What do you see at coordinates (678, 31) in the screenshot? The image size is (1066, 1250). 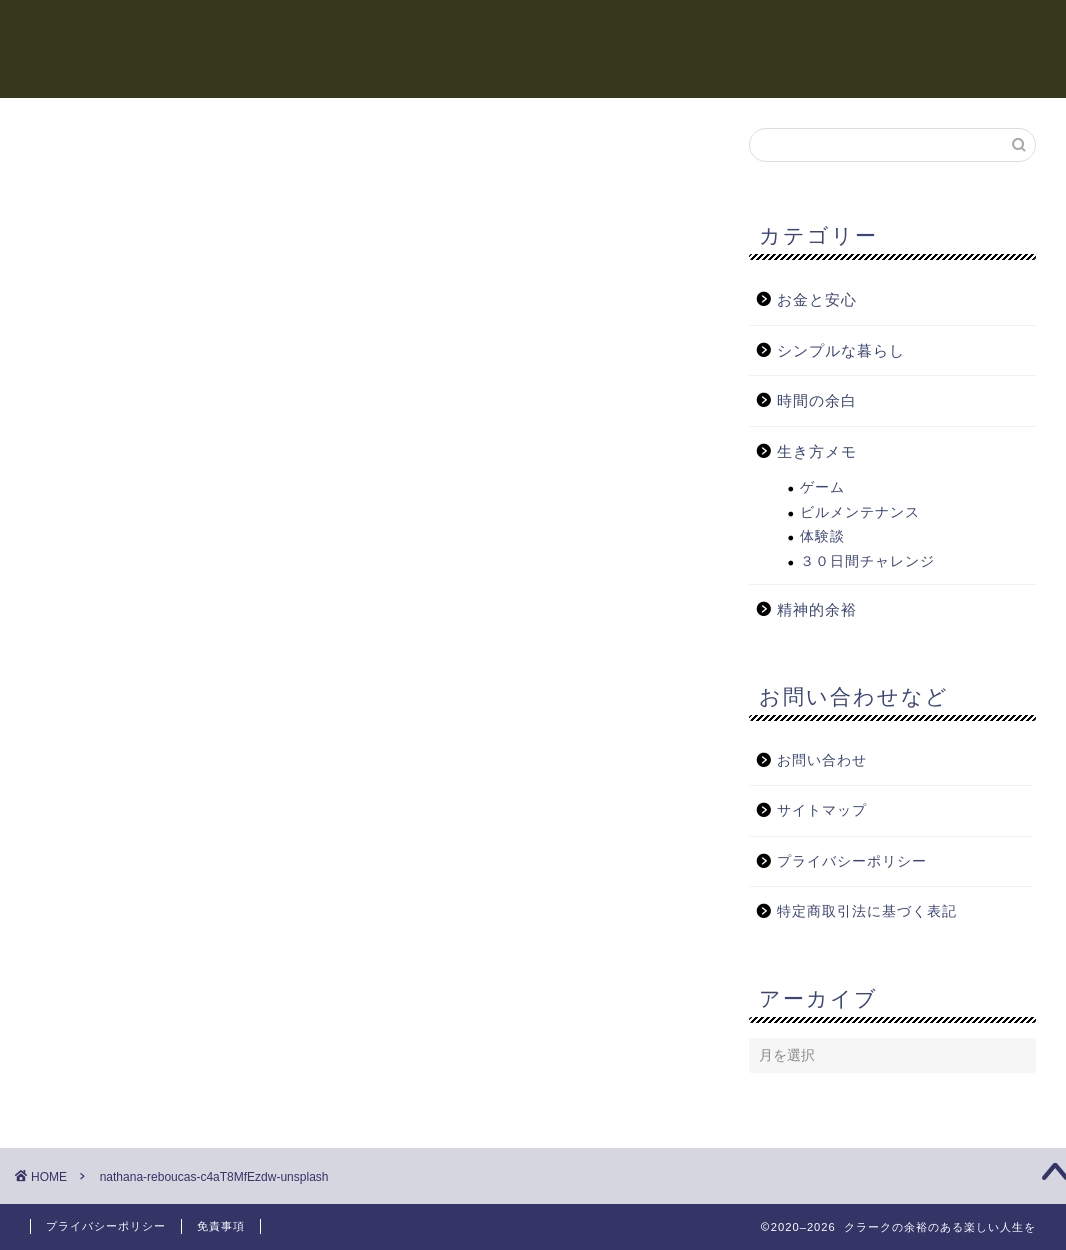 I see `お金と安心` at bounding box center [678, 31].